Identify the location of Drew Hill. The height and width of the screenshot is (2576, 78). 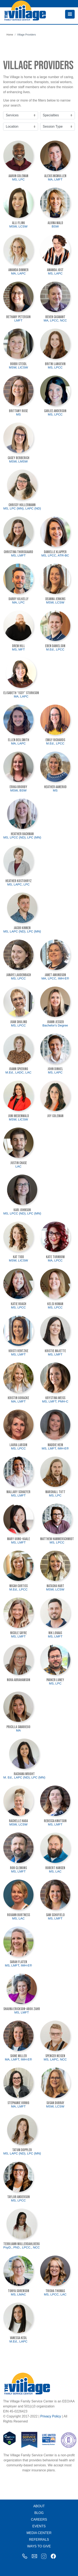
(18, 646).